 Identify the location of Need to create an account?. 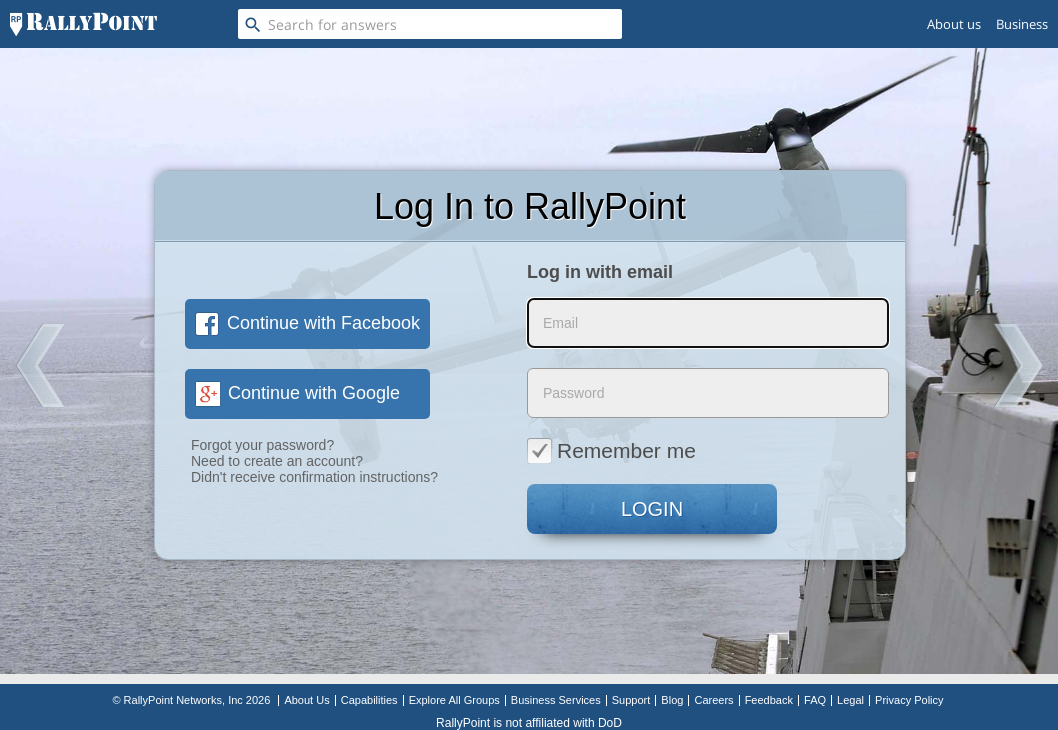
(277, 461).